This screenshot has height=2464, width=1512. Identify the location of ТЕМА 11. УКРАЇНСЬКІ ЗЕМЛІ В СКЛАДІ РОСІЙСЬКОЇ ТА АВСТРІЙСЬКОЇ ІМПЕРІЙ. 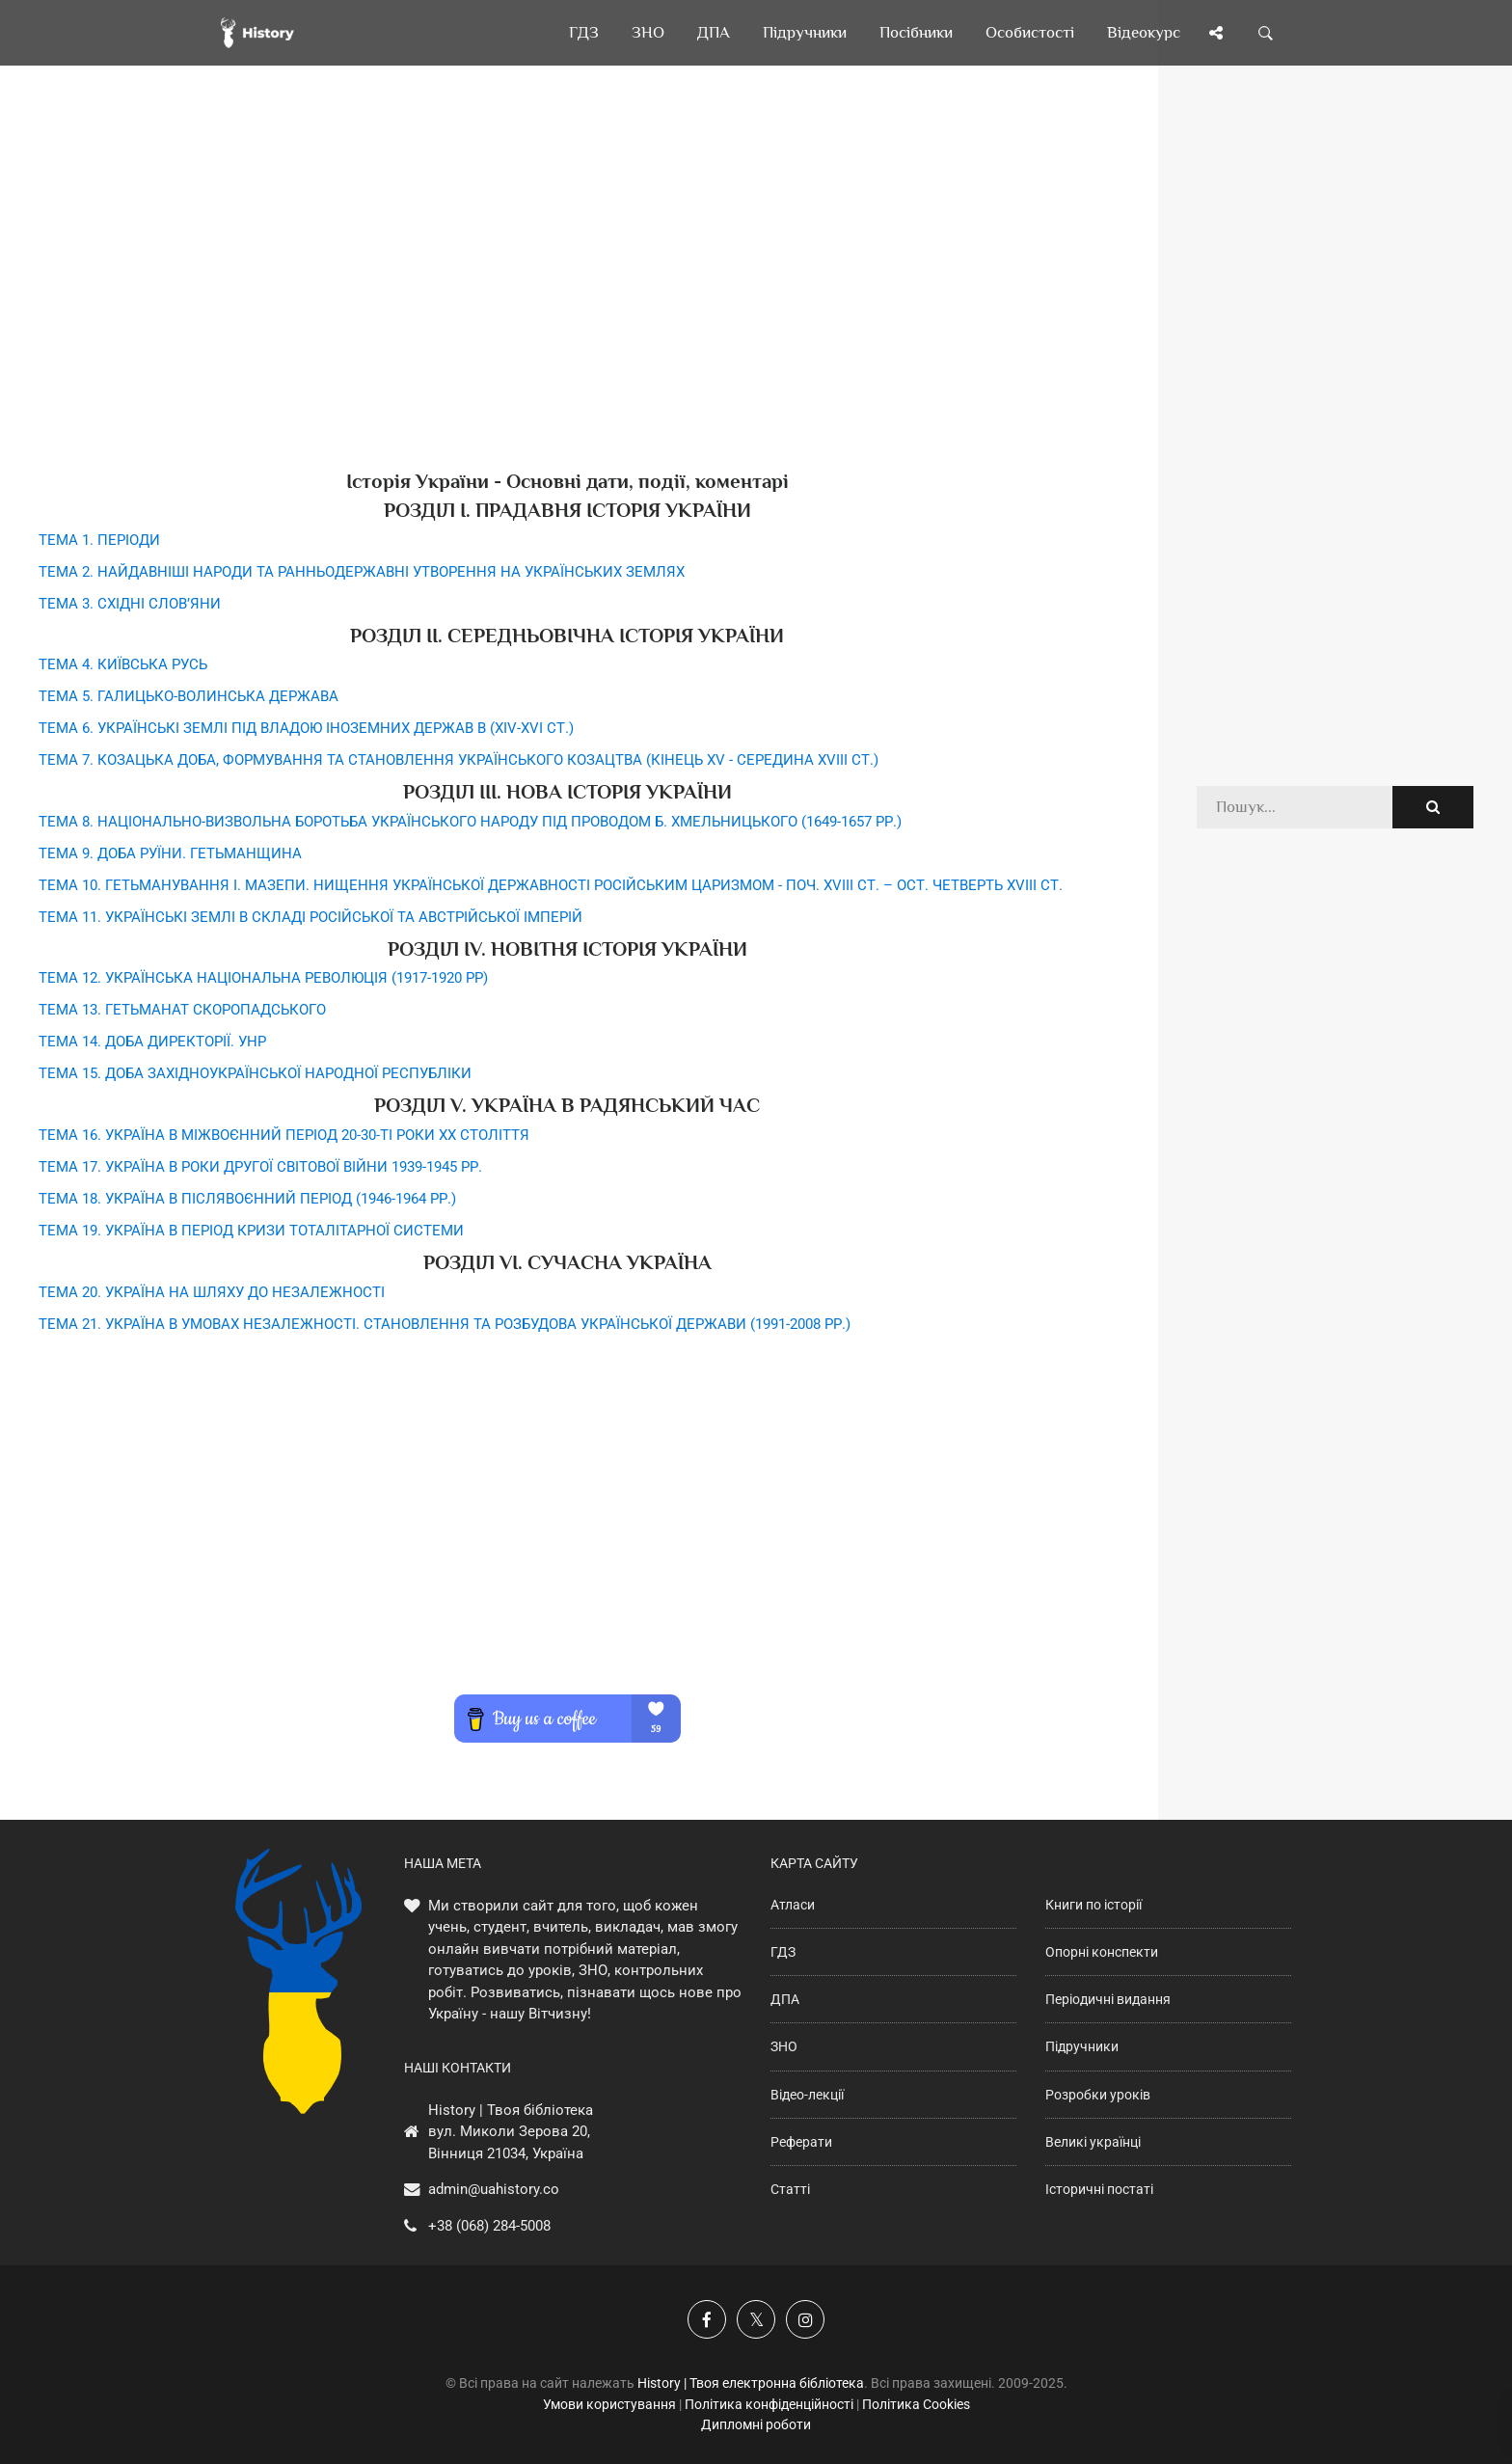
(310, 917).